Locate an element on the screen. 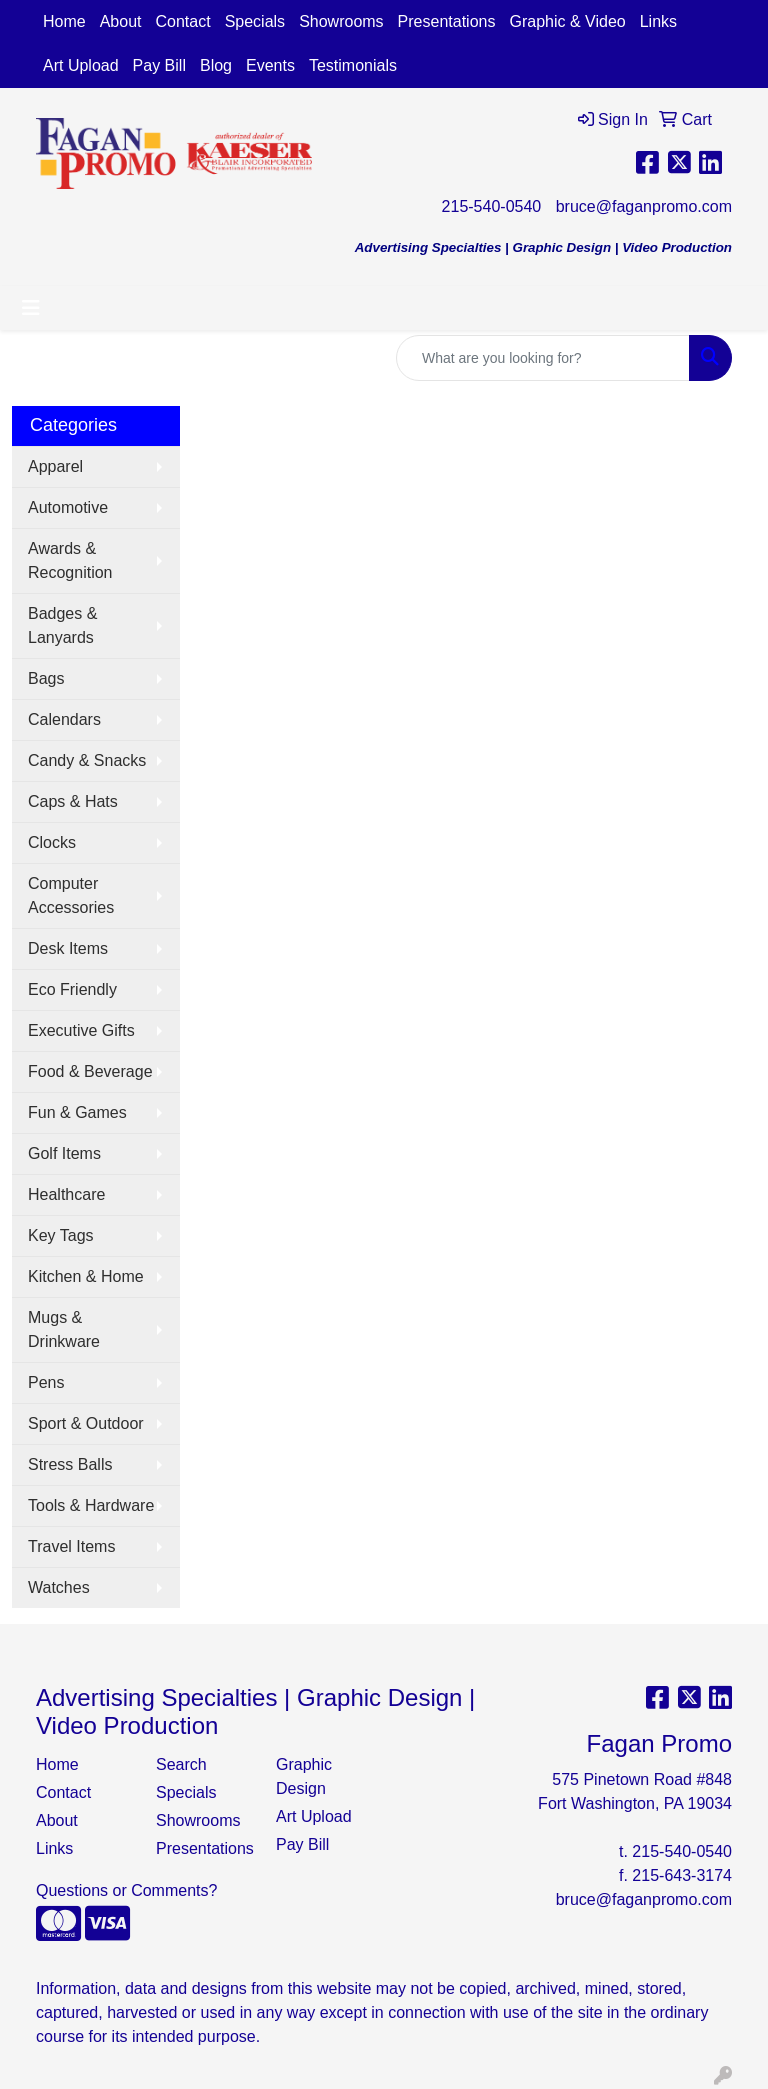 This screenshot has width=768, height=2089. Kitchen & Home is located at coordinates (86, 1276).